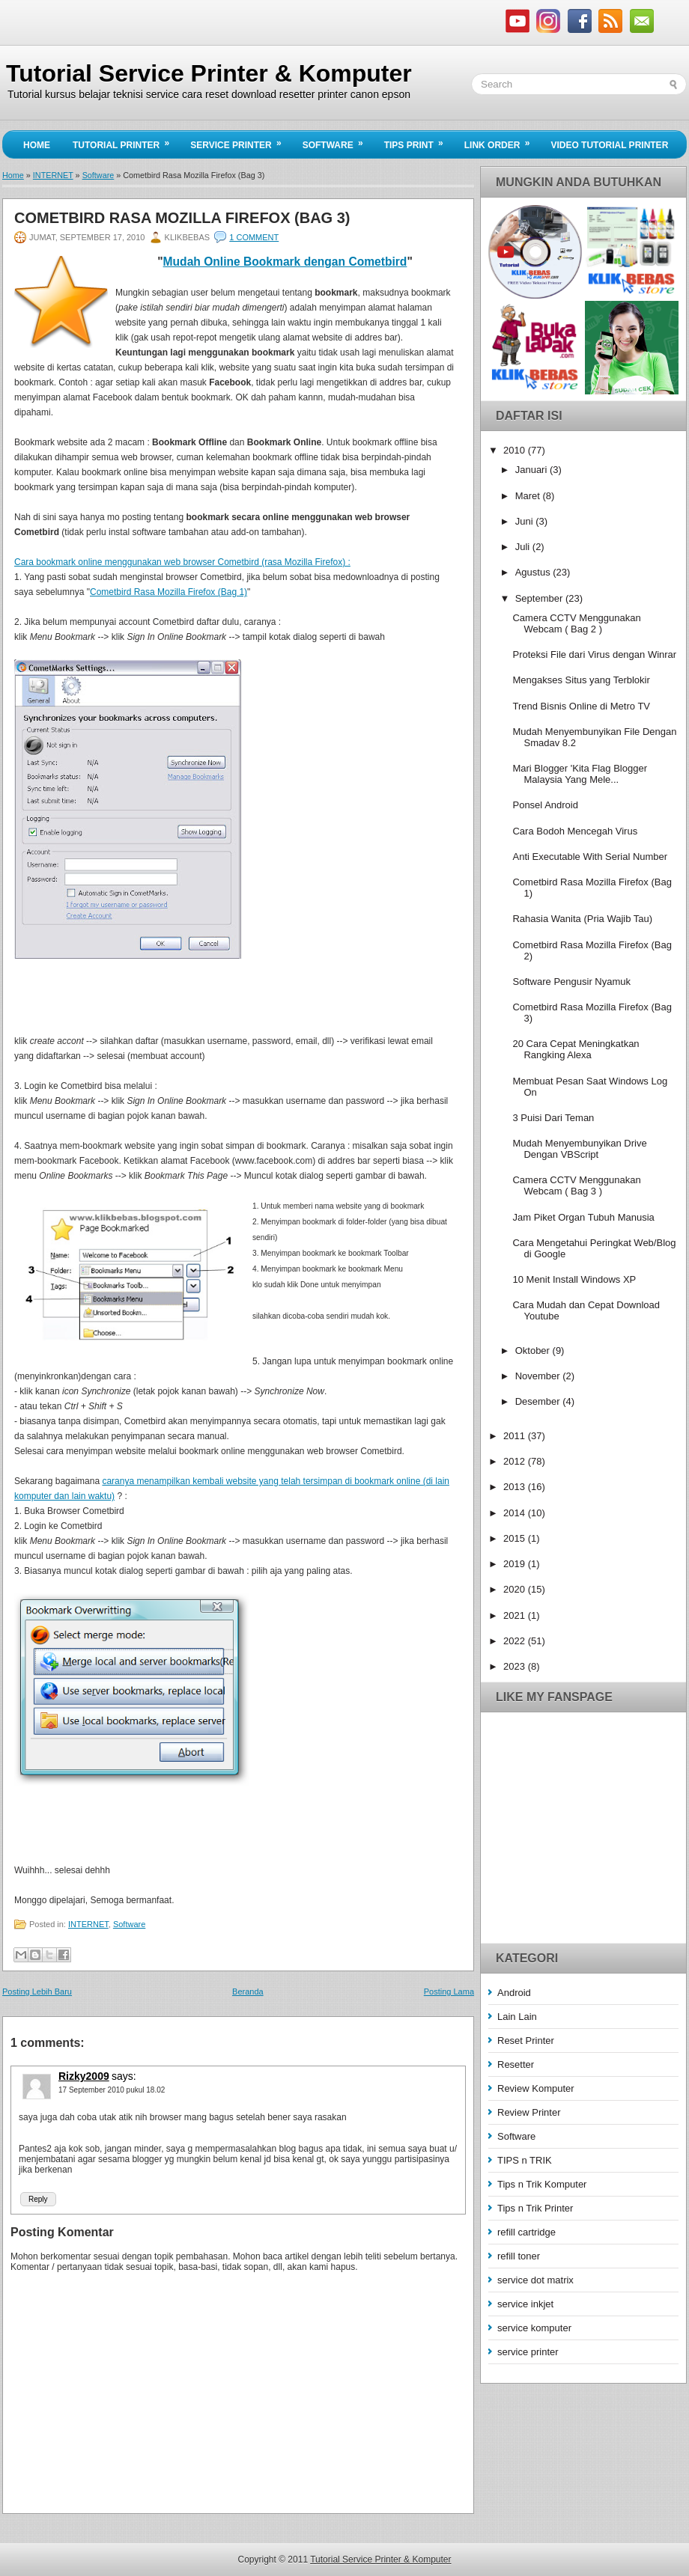  What do you see at coordinates (182, 217) in the screenshot?
I see `Cometbird Rasa Mozilla Firefox (Bag 3)` at bounding box center [182, 217].